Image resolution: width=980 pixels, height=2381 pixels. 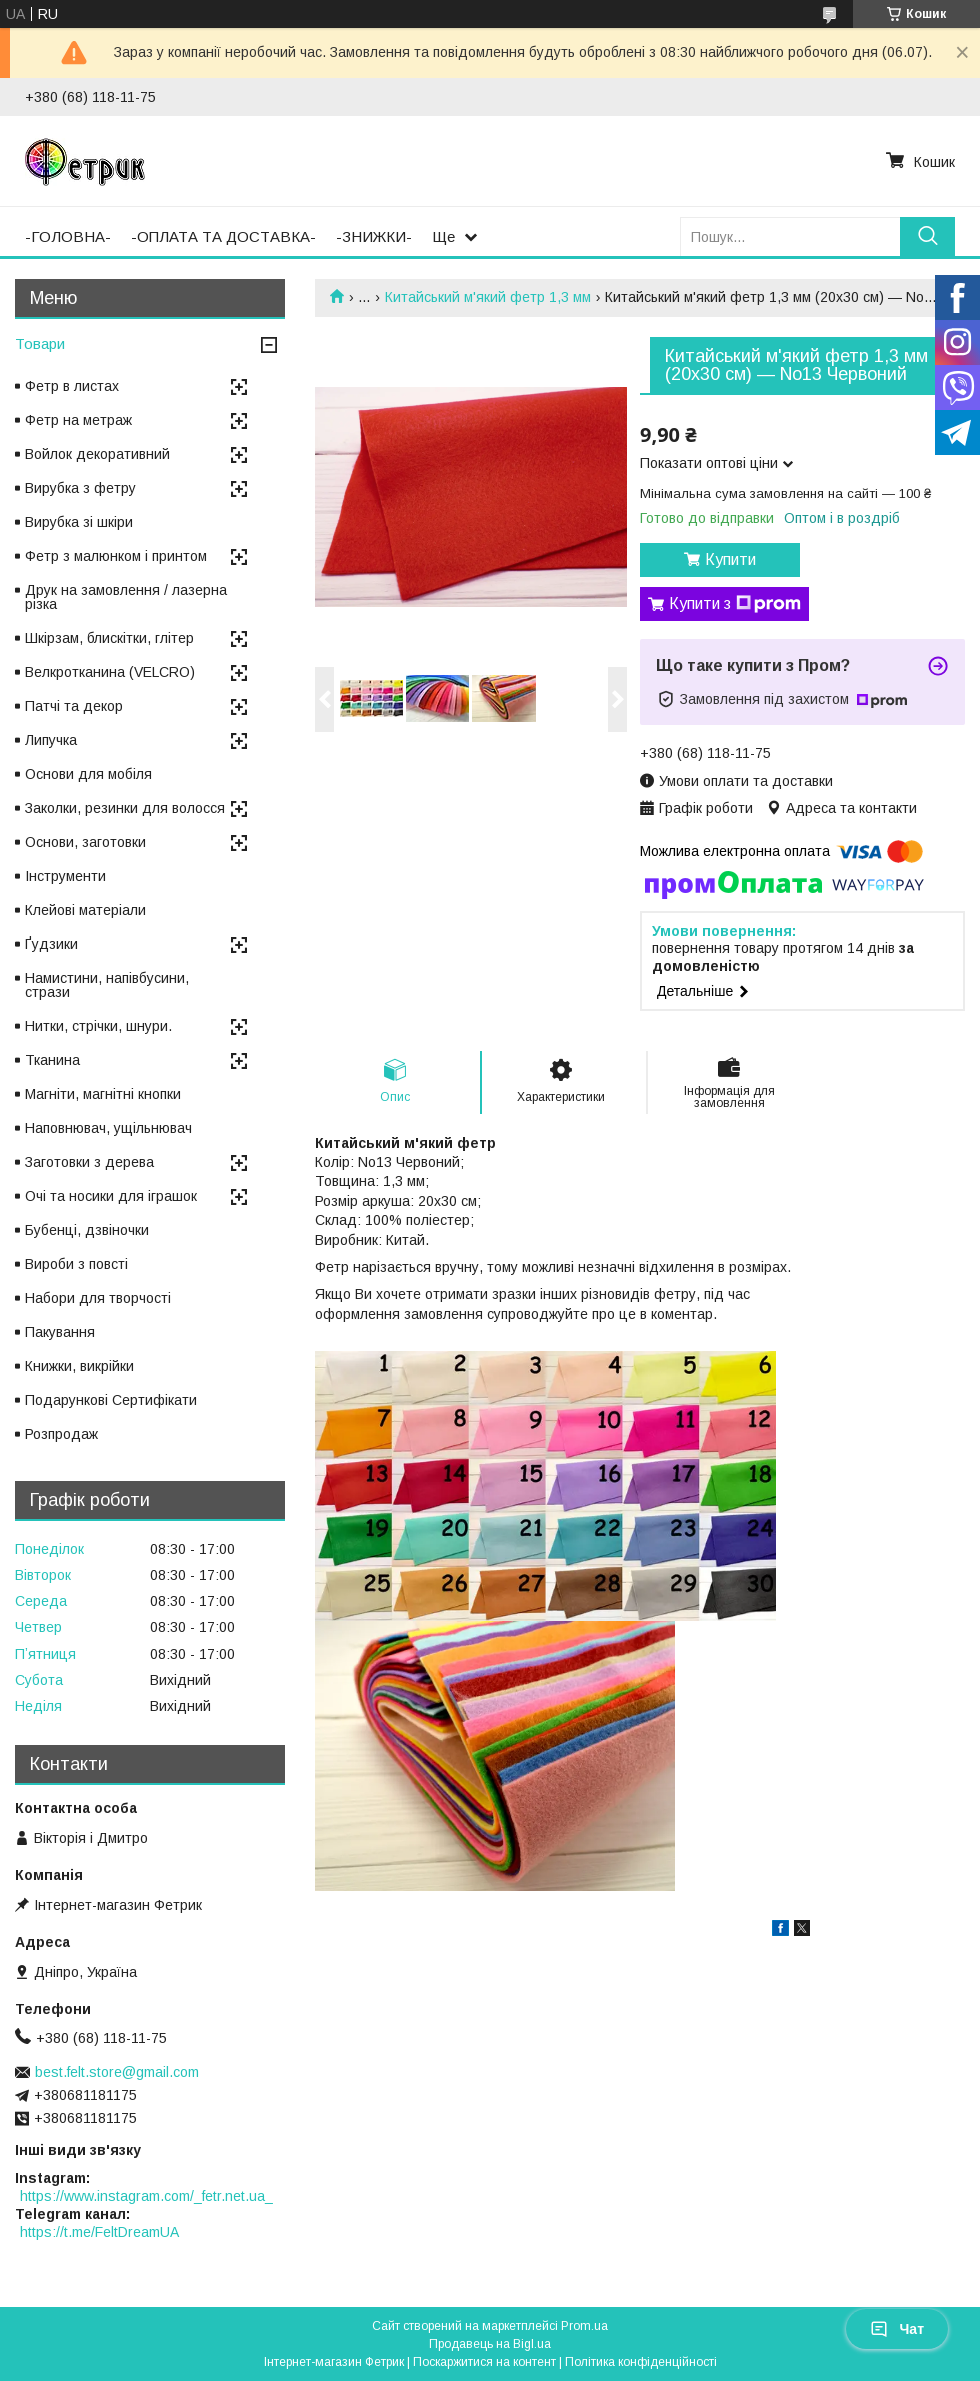 What do you see at coordinates (116, 556) in the screenshot?
I see `Фетр з малюнком і принтом` at bounding box center [116, 556].